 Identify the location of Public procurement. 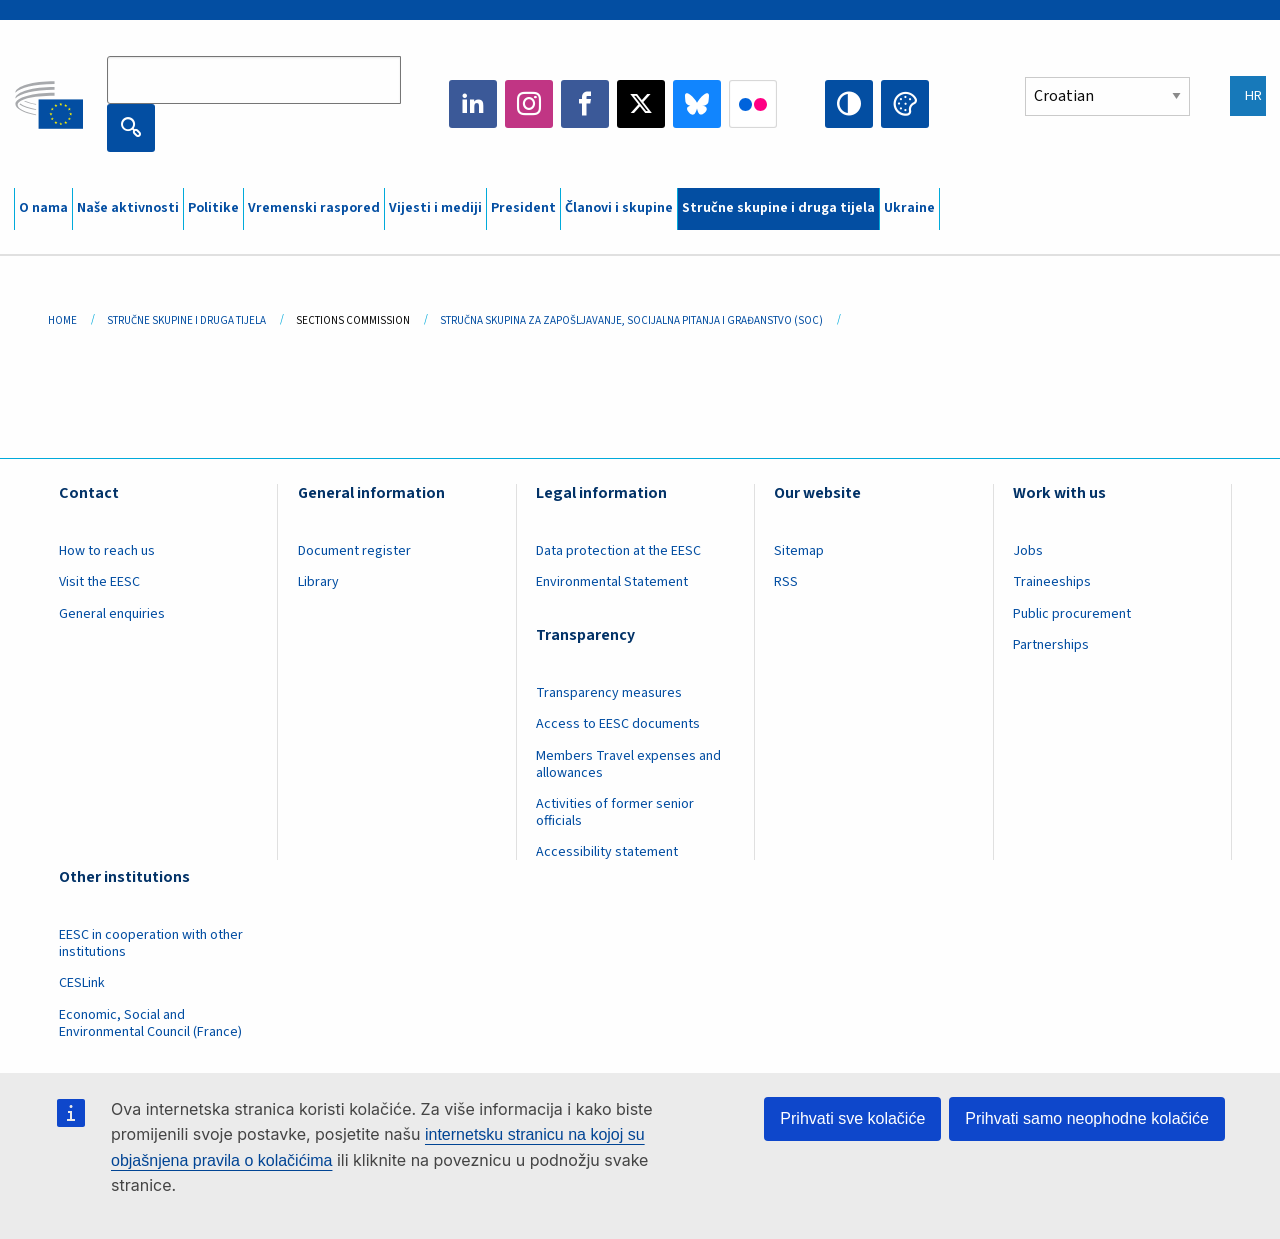
(1072, 614).